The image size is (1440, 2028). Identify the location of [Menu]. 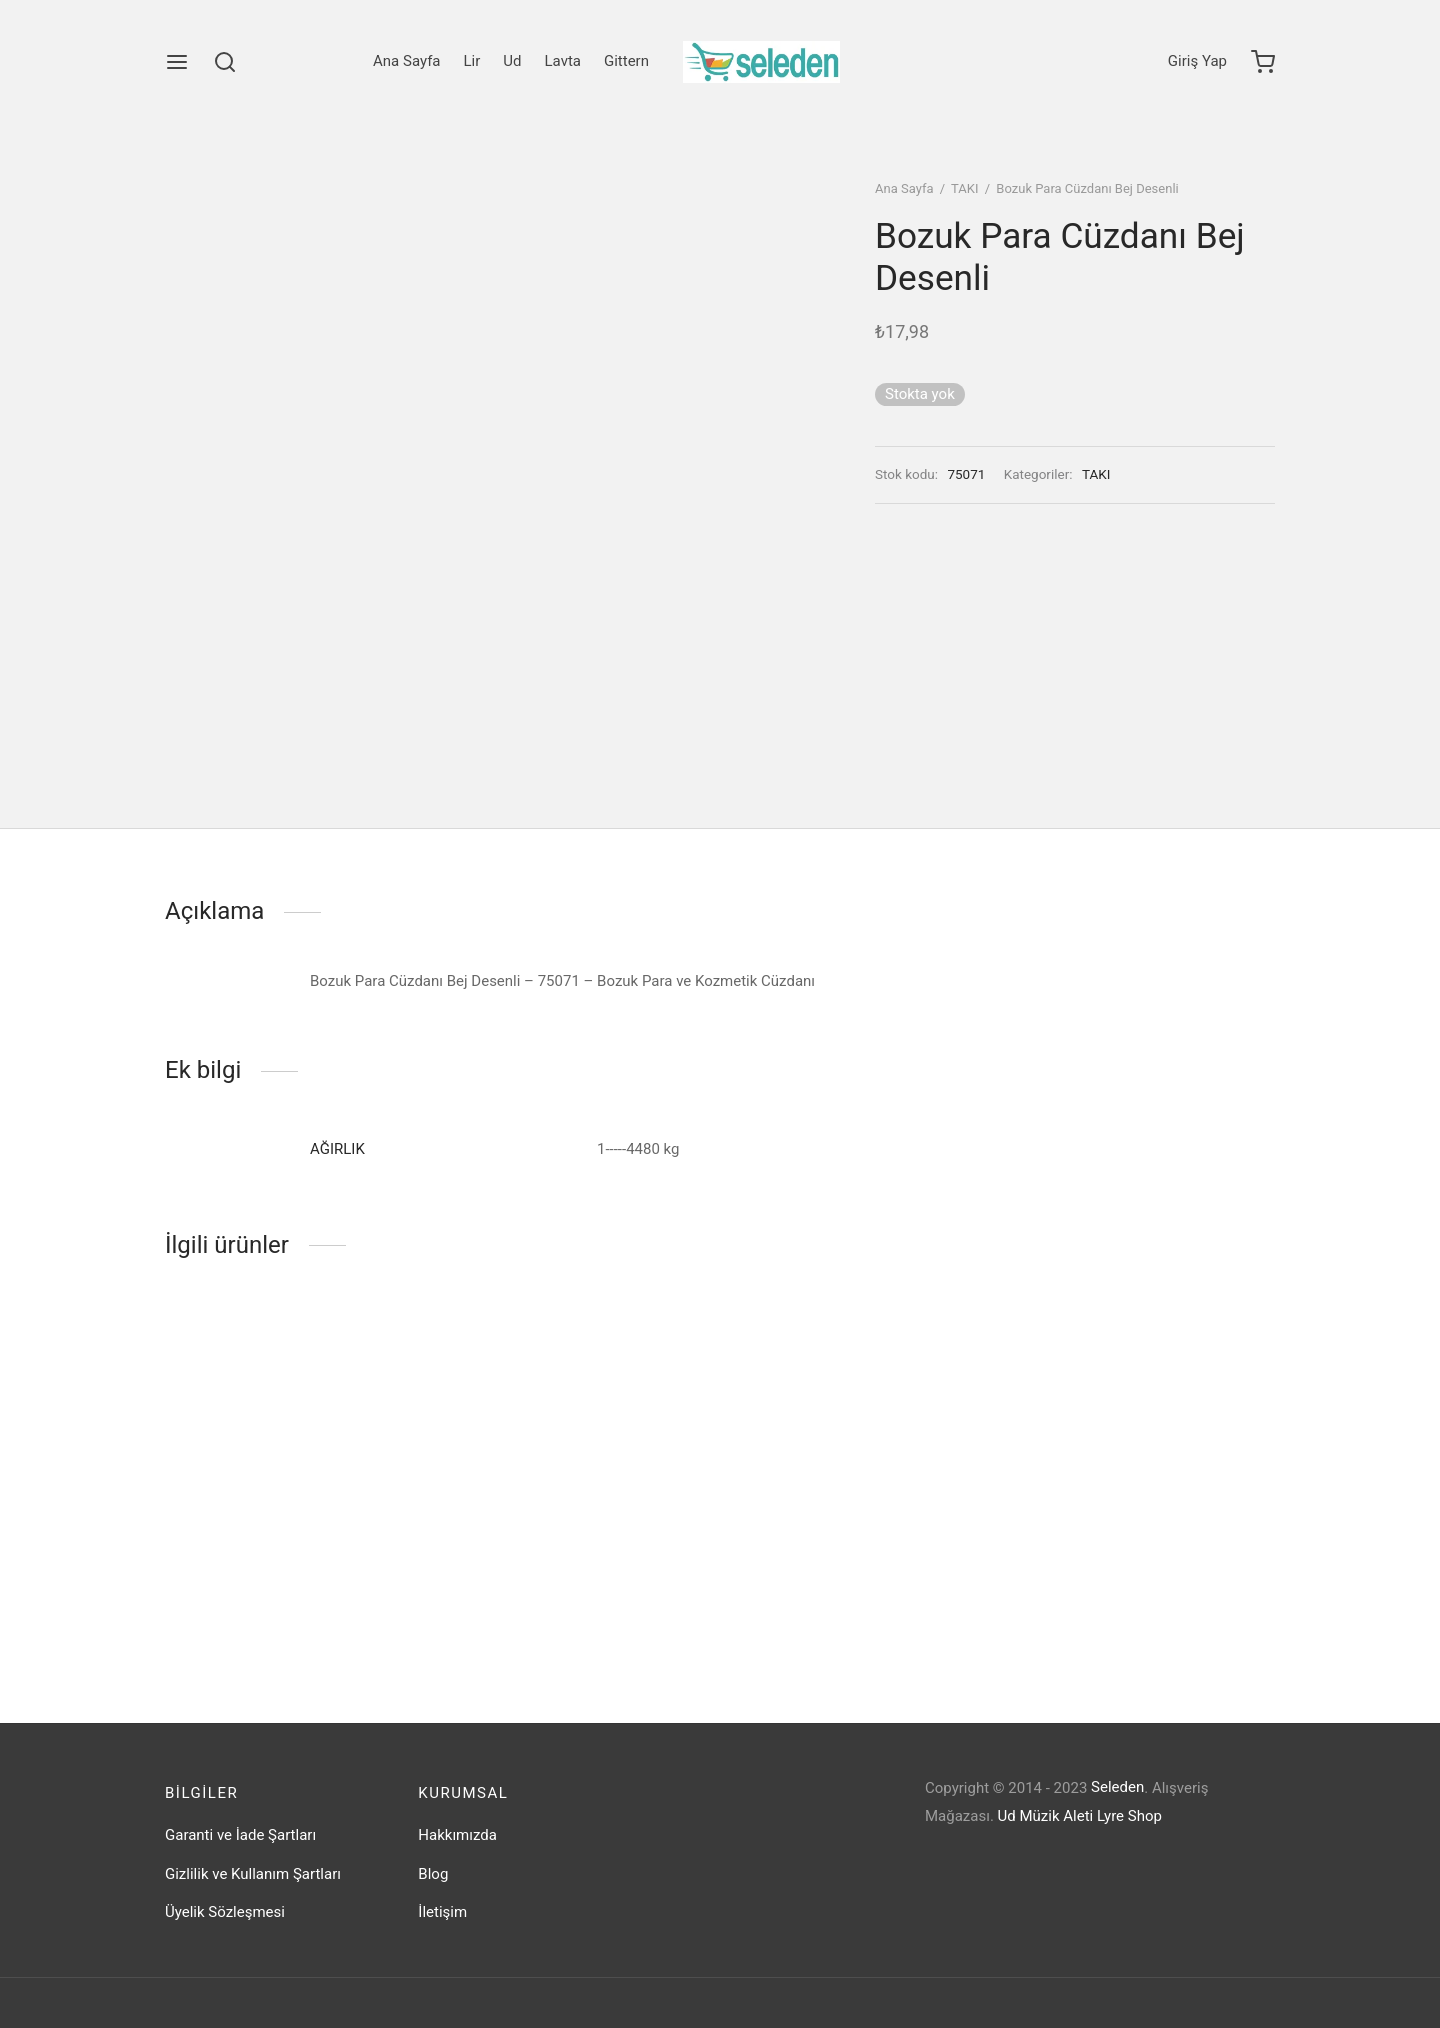
(177, 62).